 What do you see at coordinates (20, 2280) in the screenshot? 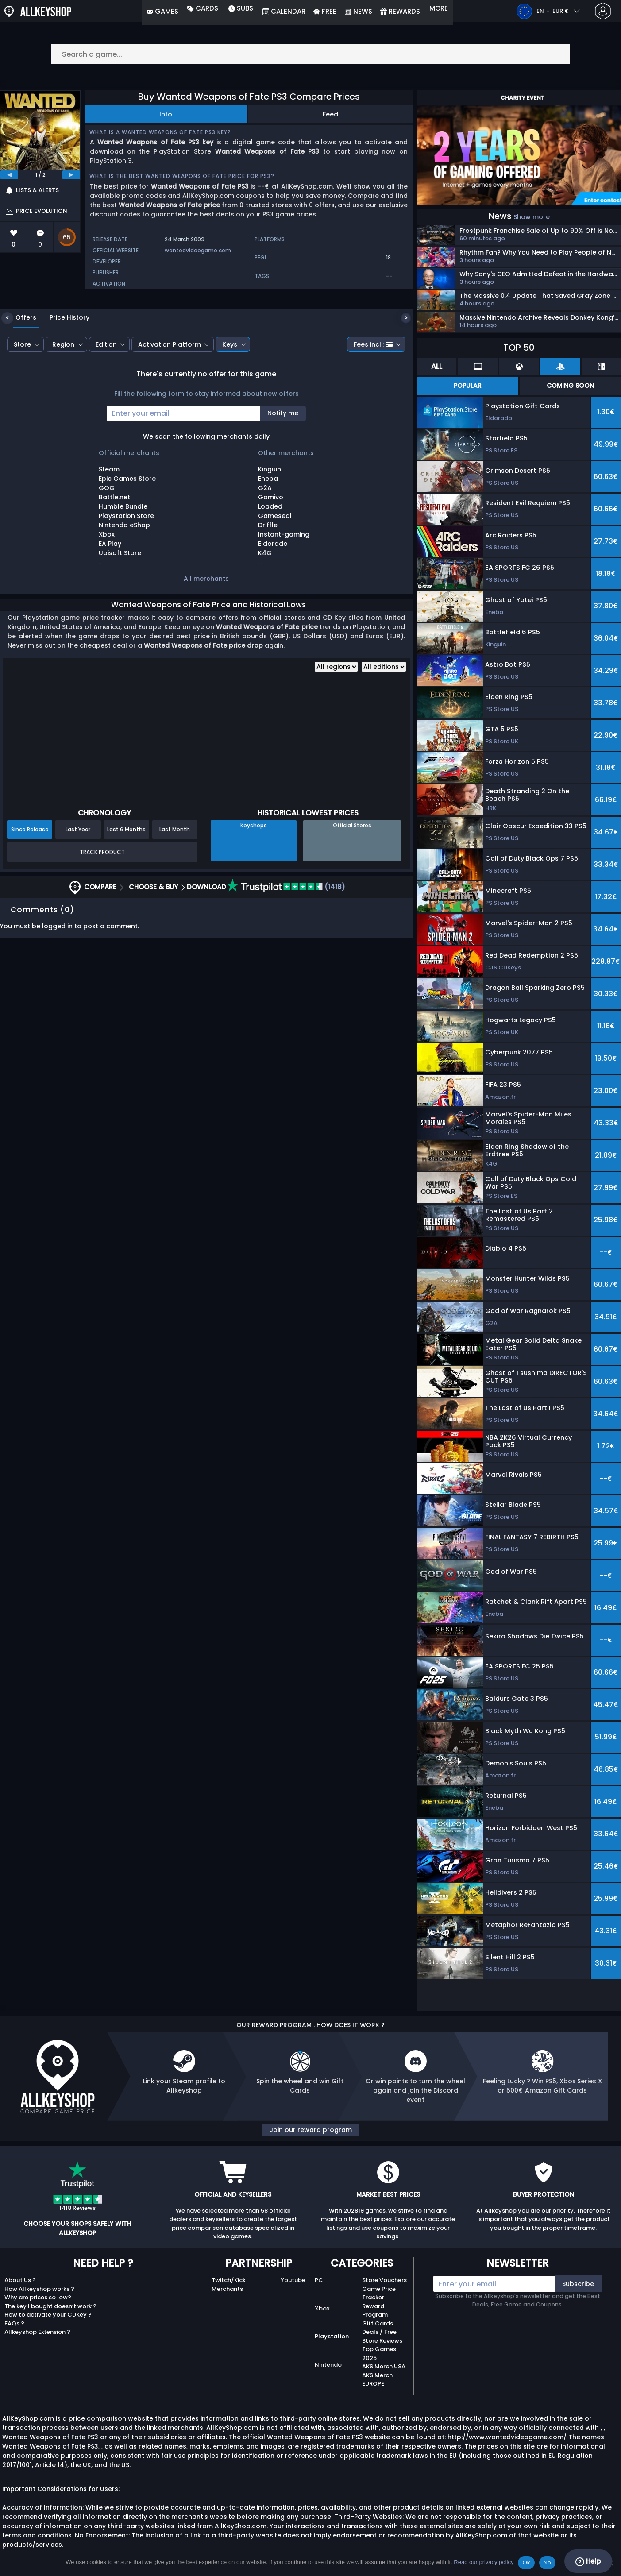
I see `About Us ?` at bounding box center [20, 2280].